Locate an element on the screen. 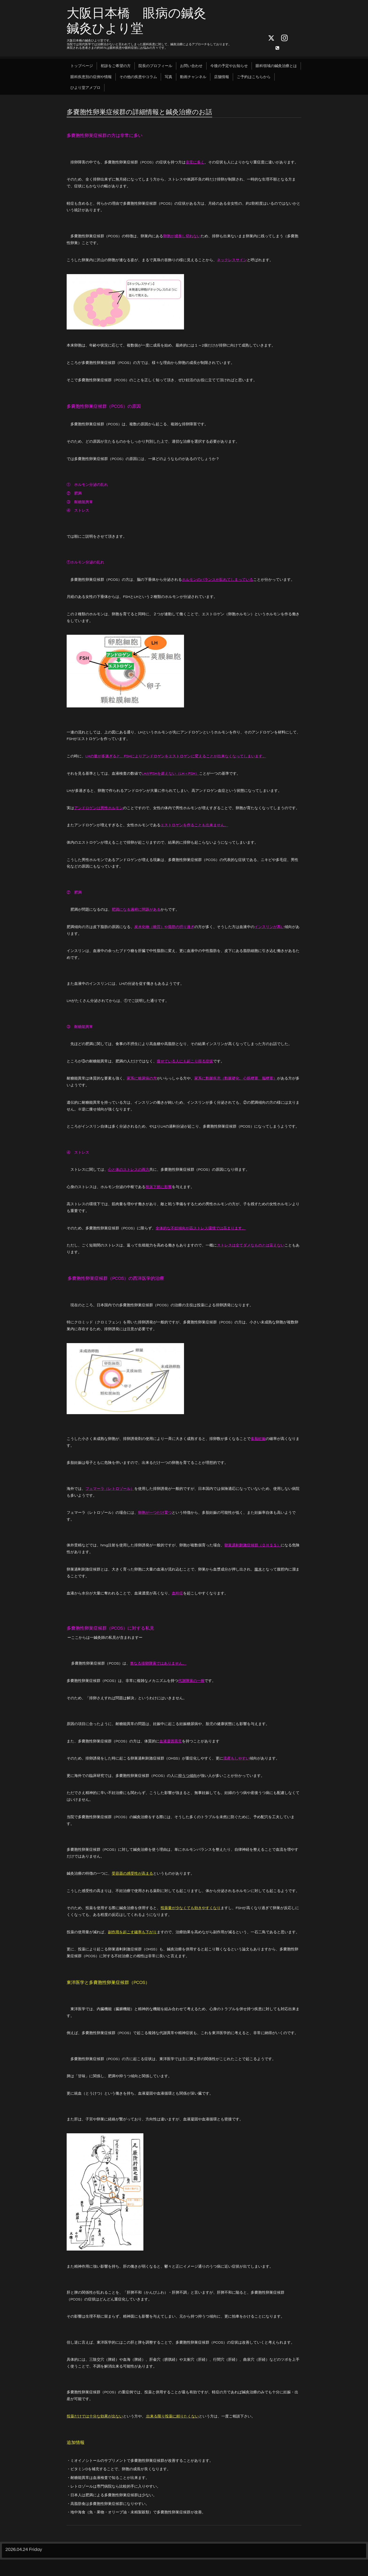 This screenshot has height=2576, width=368. お問い合わせ is located at coordinates (191, 66).